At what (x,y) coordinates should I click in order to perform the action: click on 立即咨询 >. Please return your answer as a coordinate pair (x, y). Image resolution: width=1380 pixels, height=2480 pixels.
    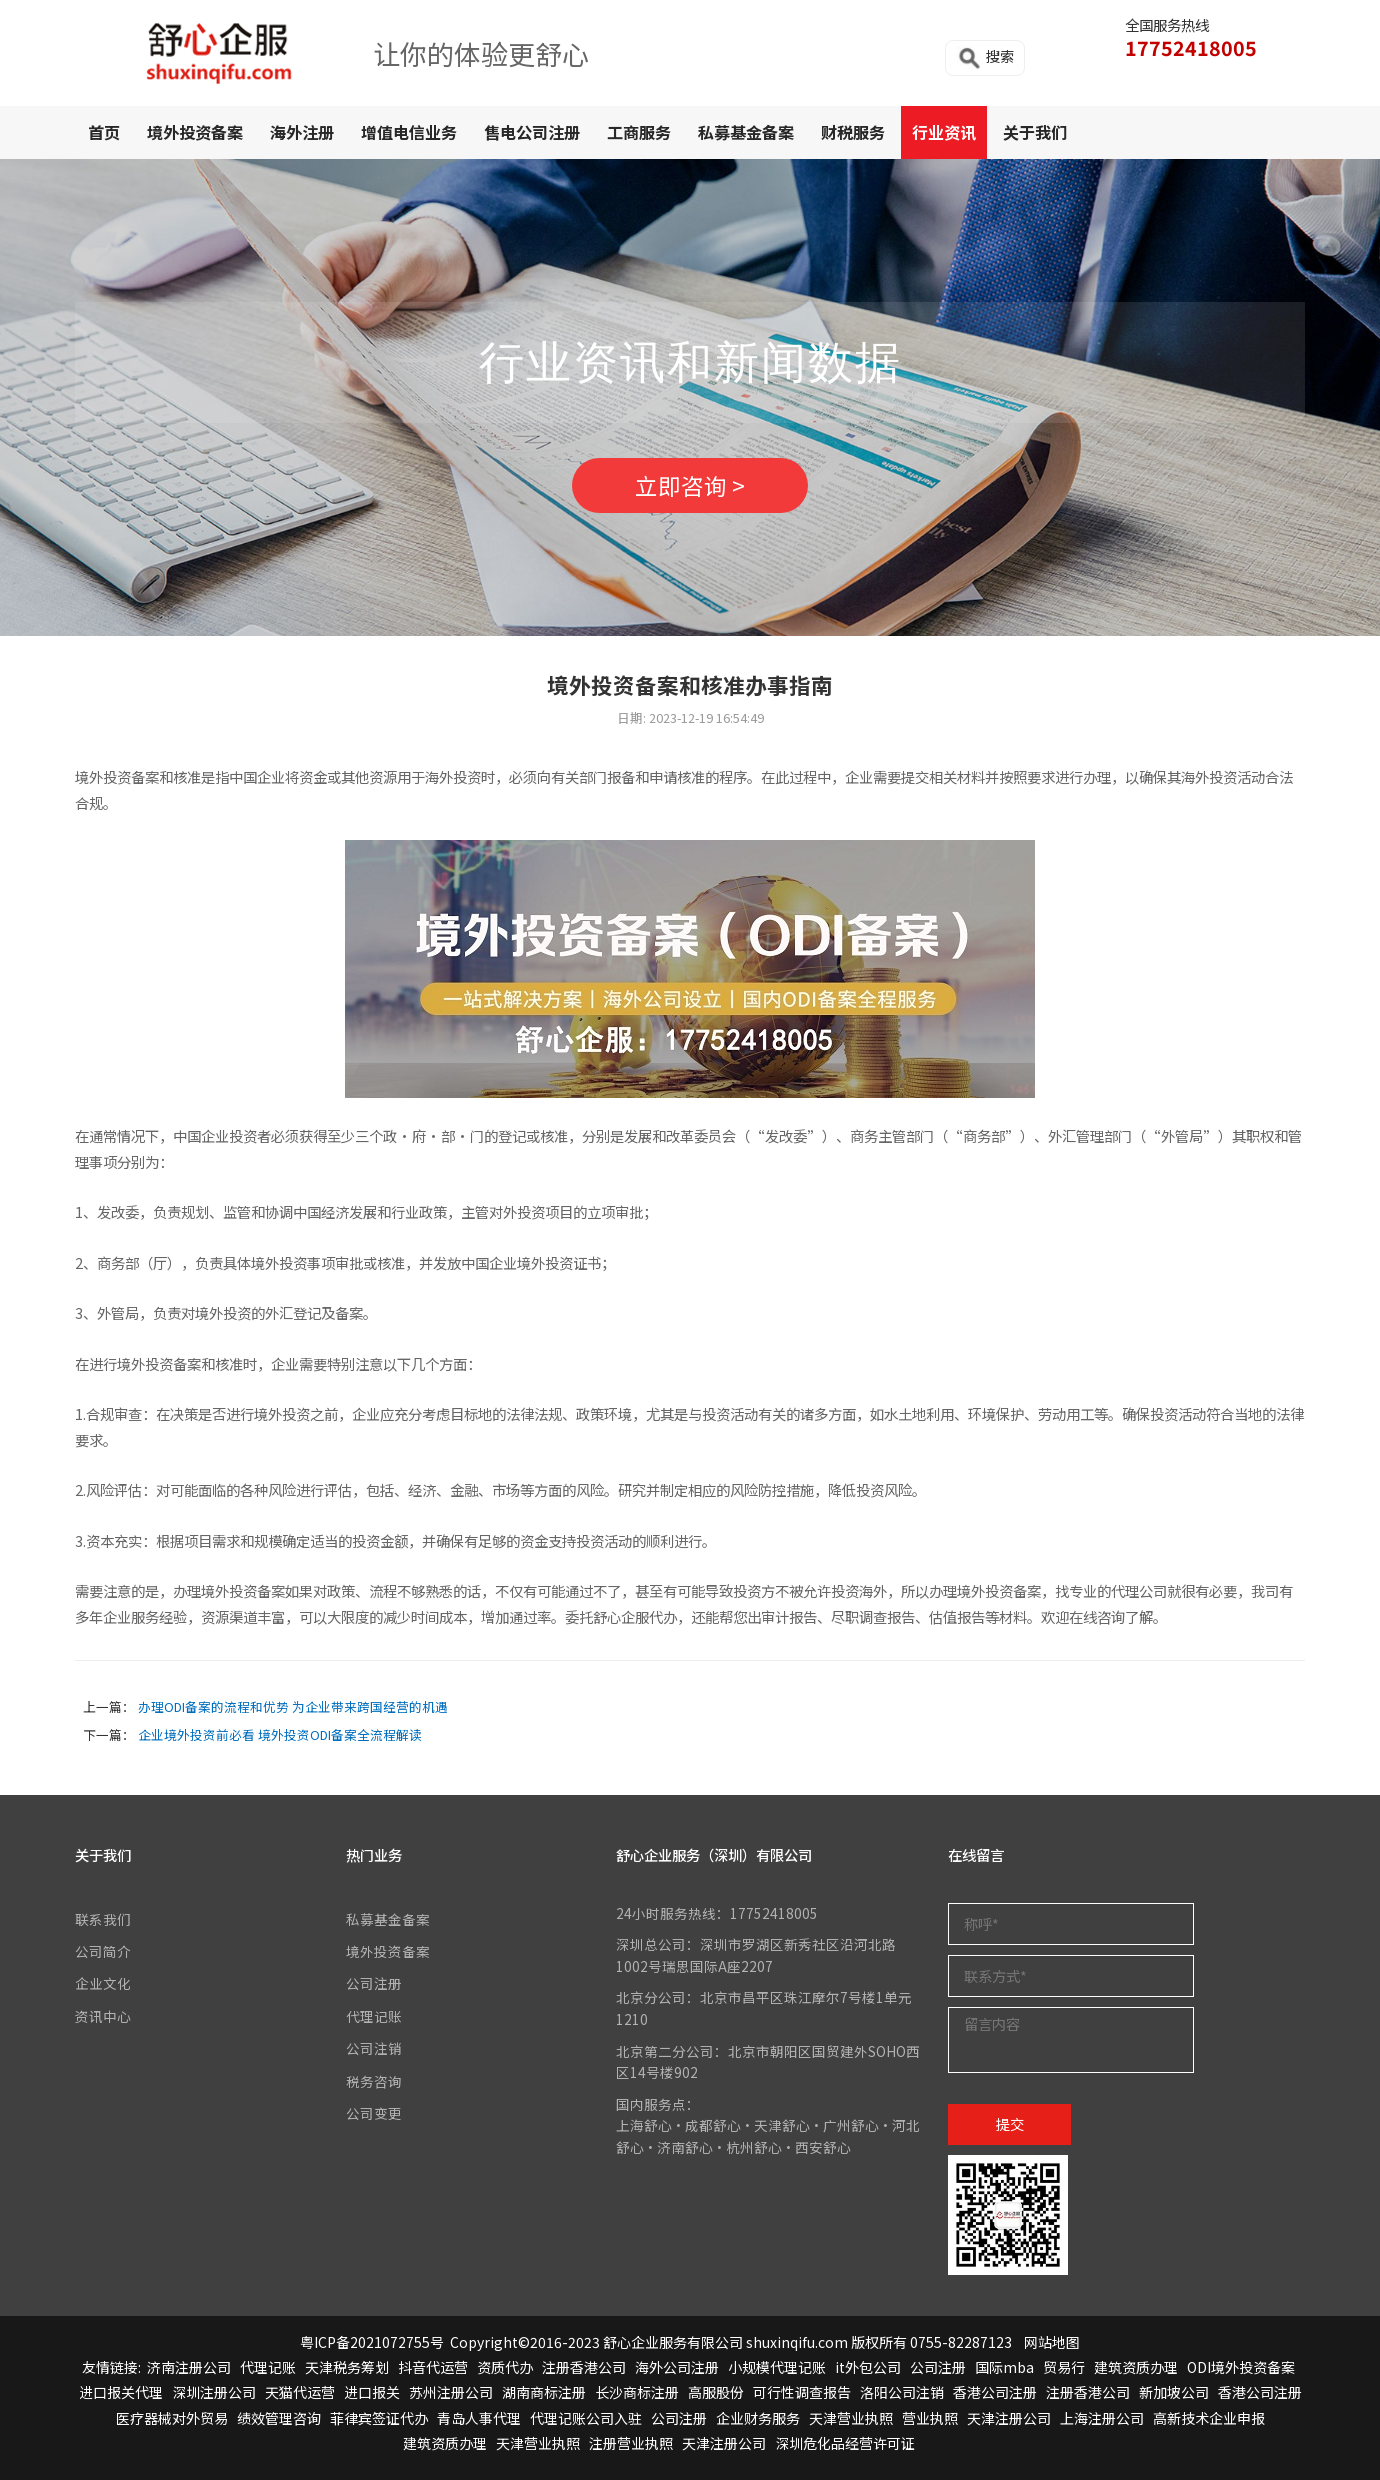
    Looking at the image, I should click on (690, 485).